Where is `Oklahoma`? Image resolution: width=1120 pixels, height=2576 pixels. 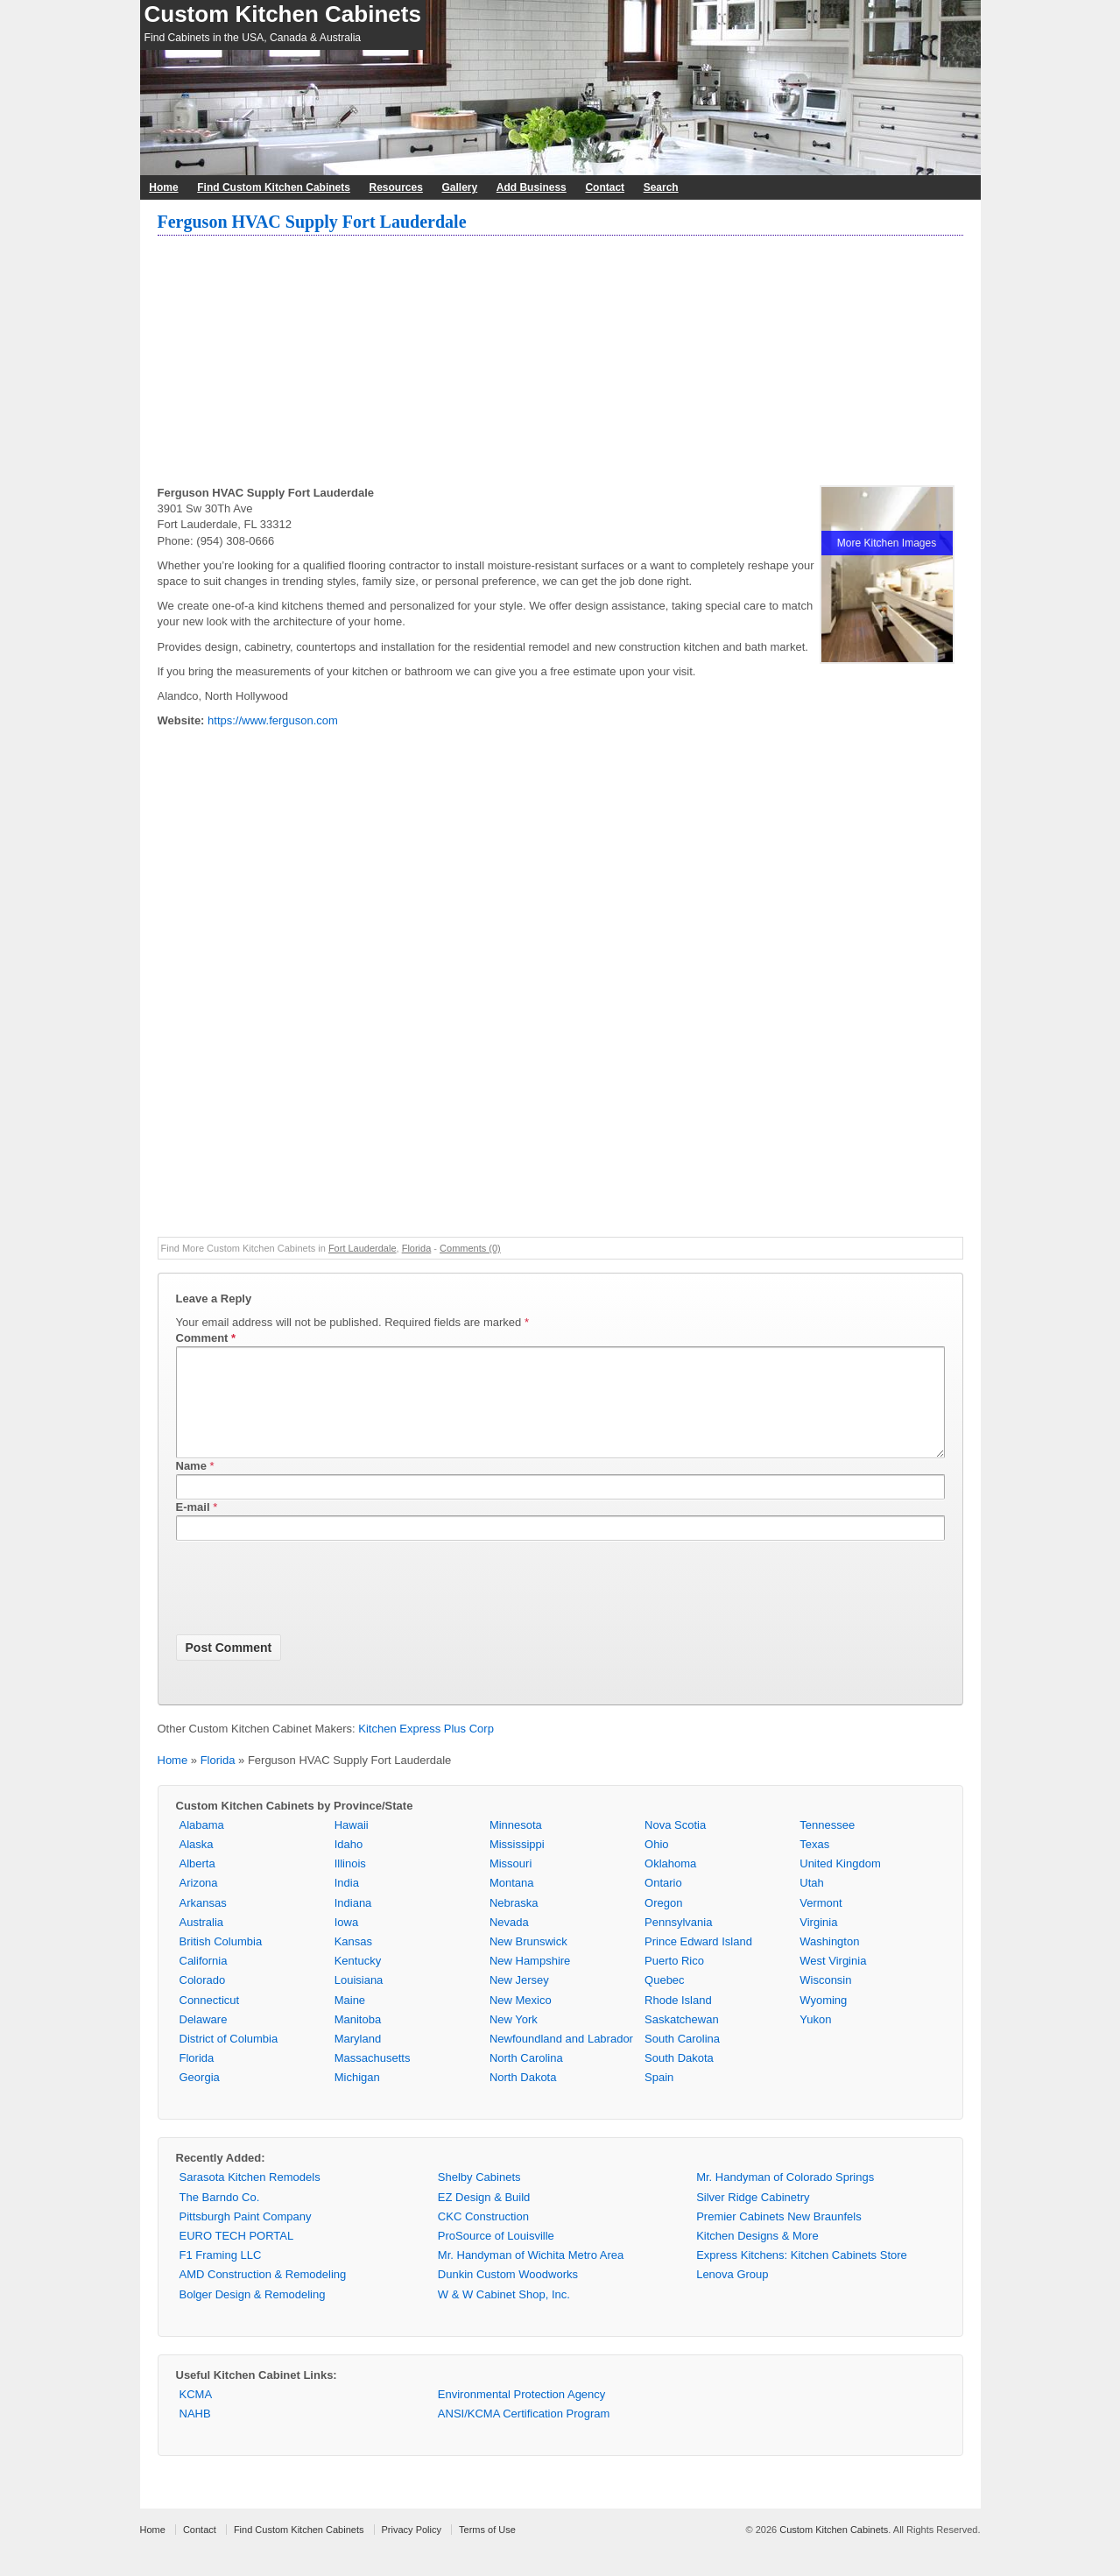 Oklahoma is located at coordinates (670, 1884).